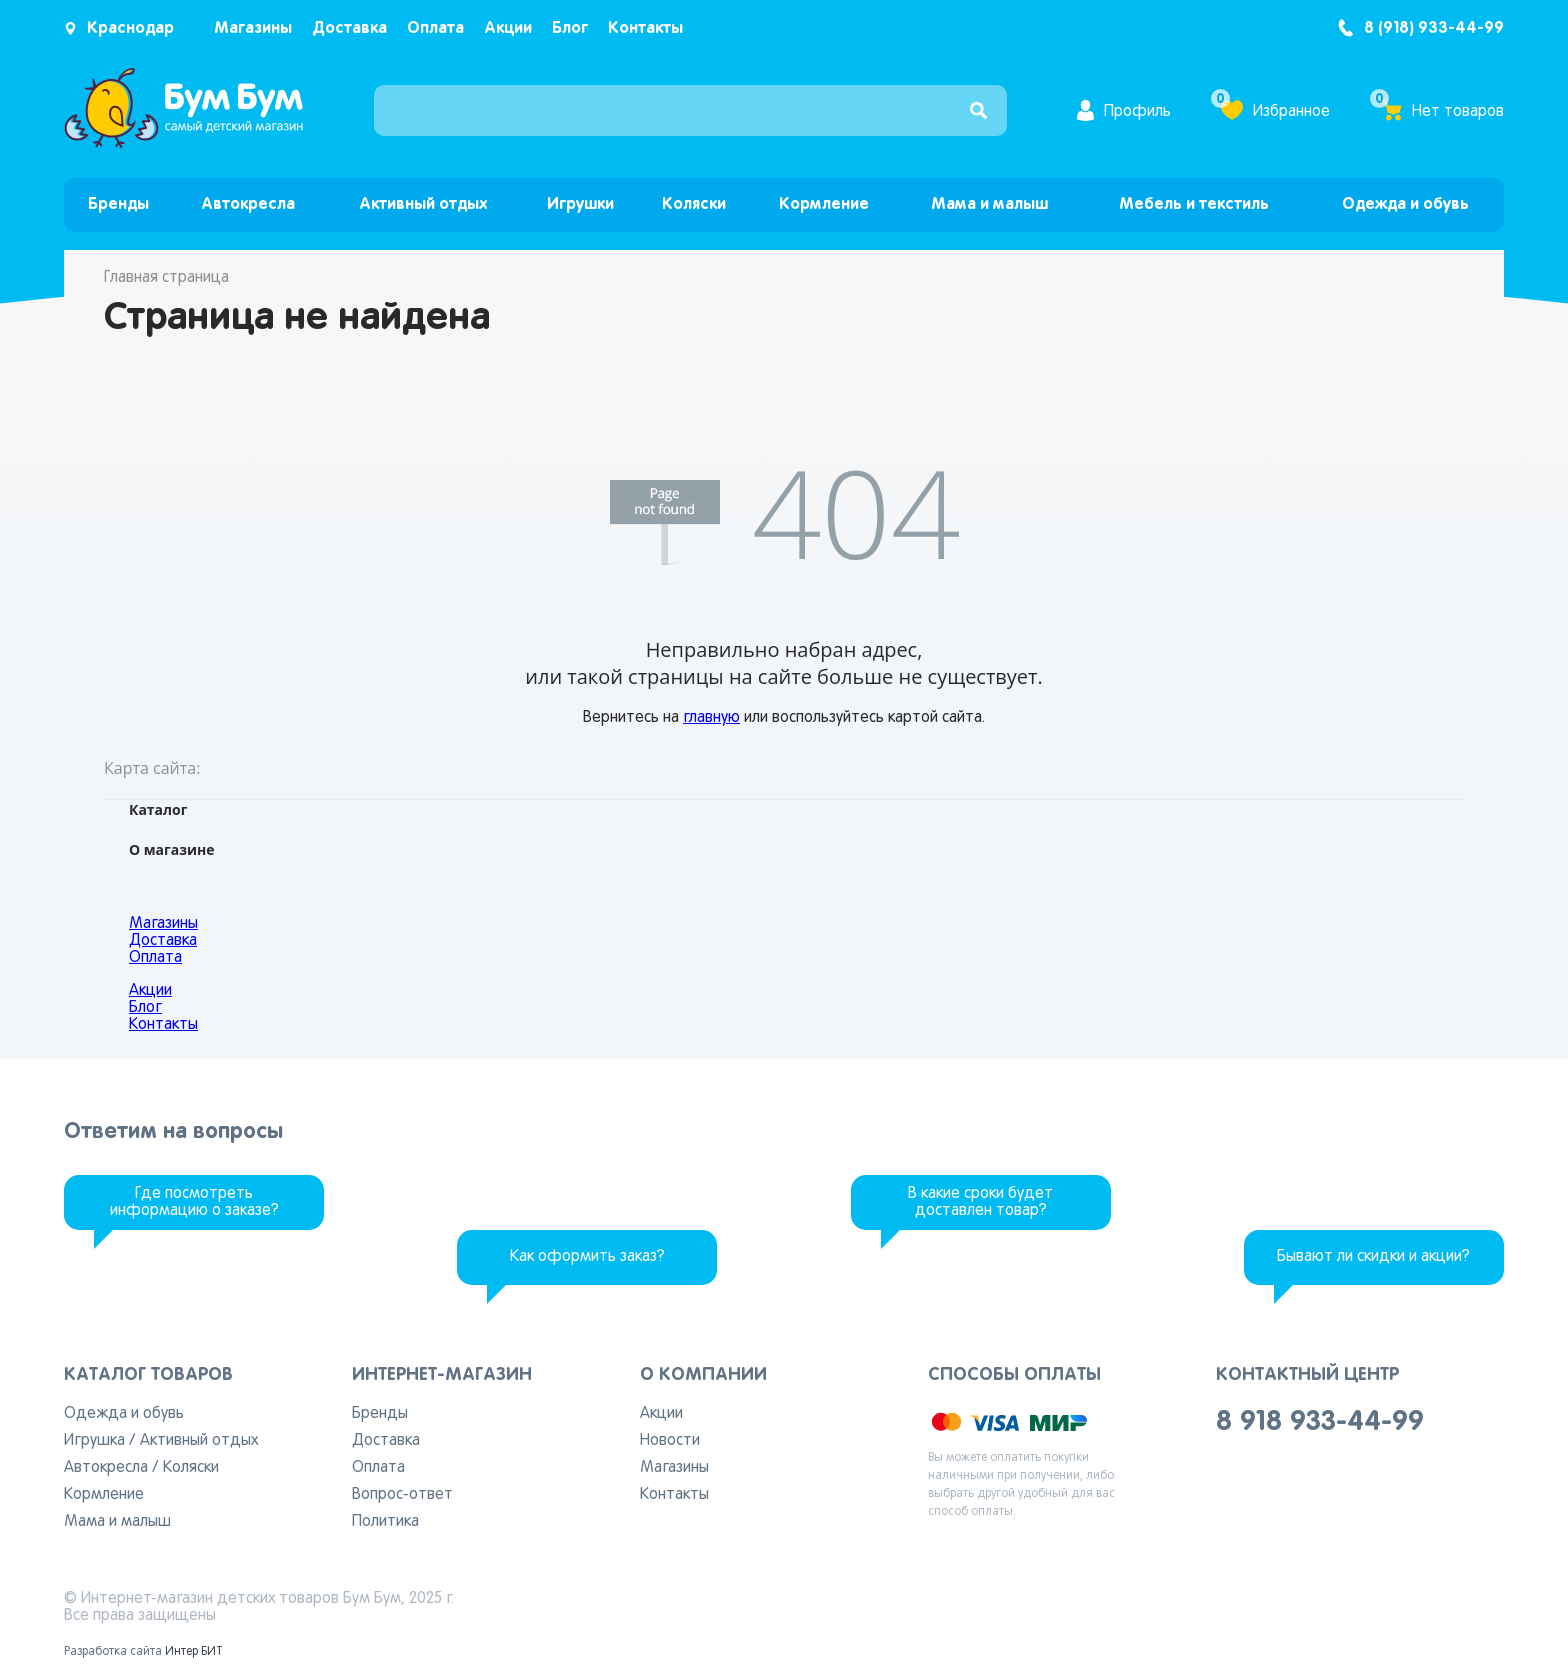  I want to click on Где посмотреть информацию о заказе?, so click(194, 1202).